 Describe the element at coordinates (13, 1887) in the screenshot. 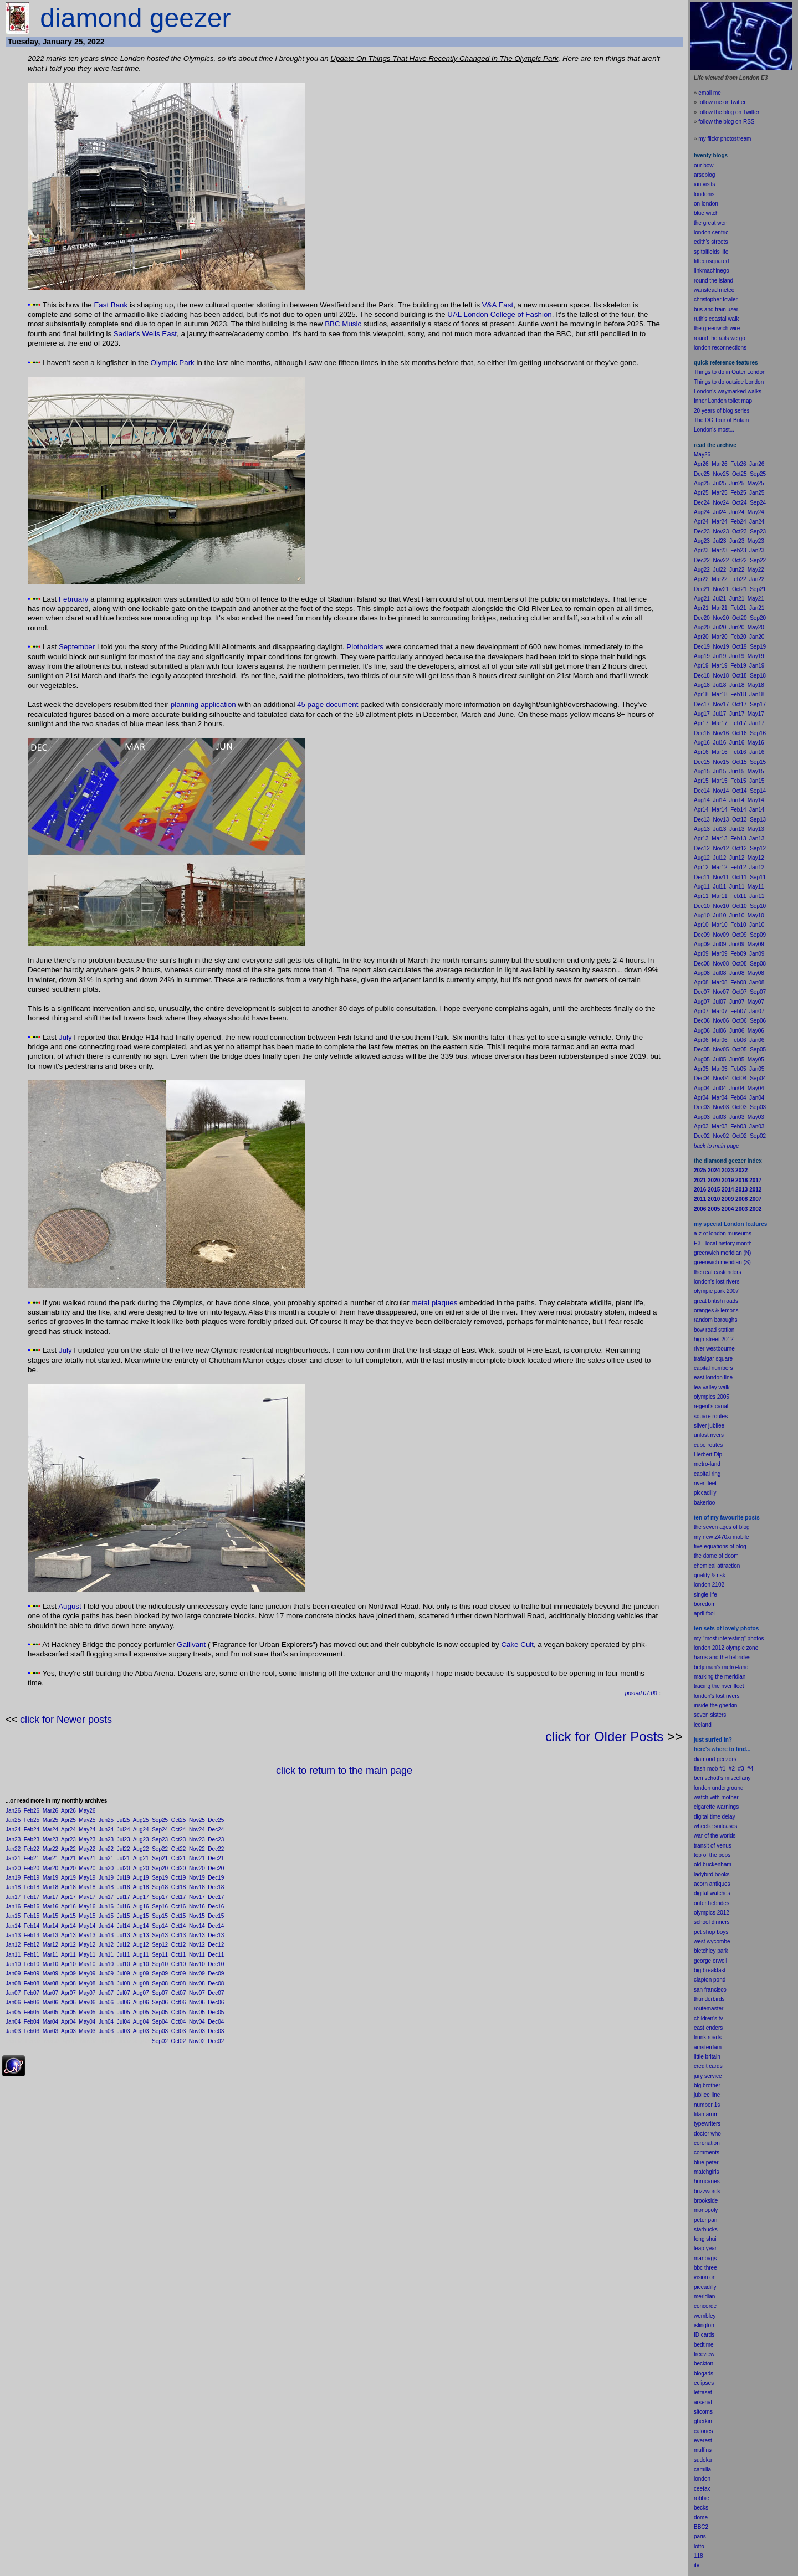

I see `Jan18` at that location.